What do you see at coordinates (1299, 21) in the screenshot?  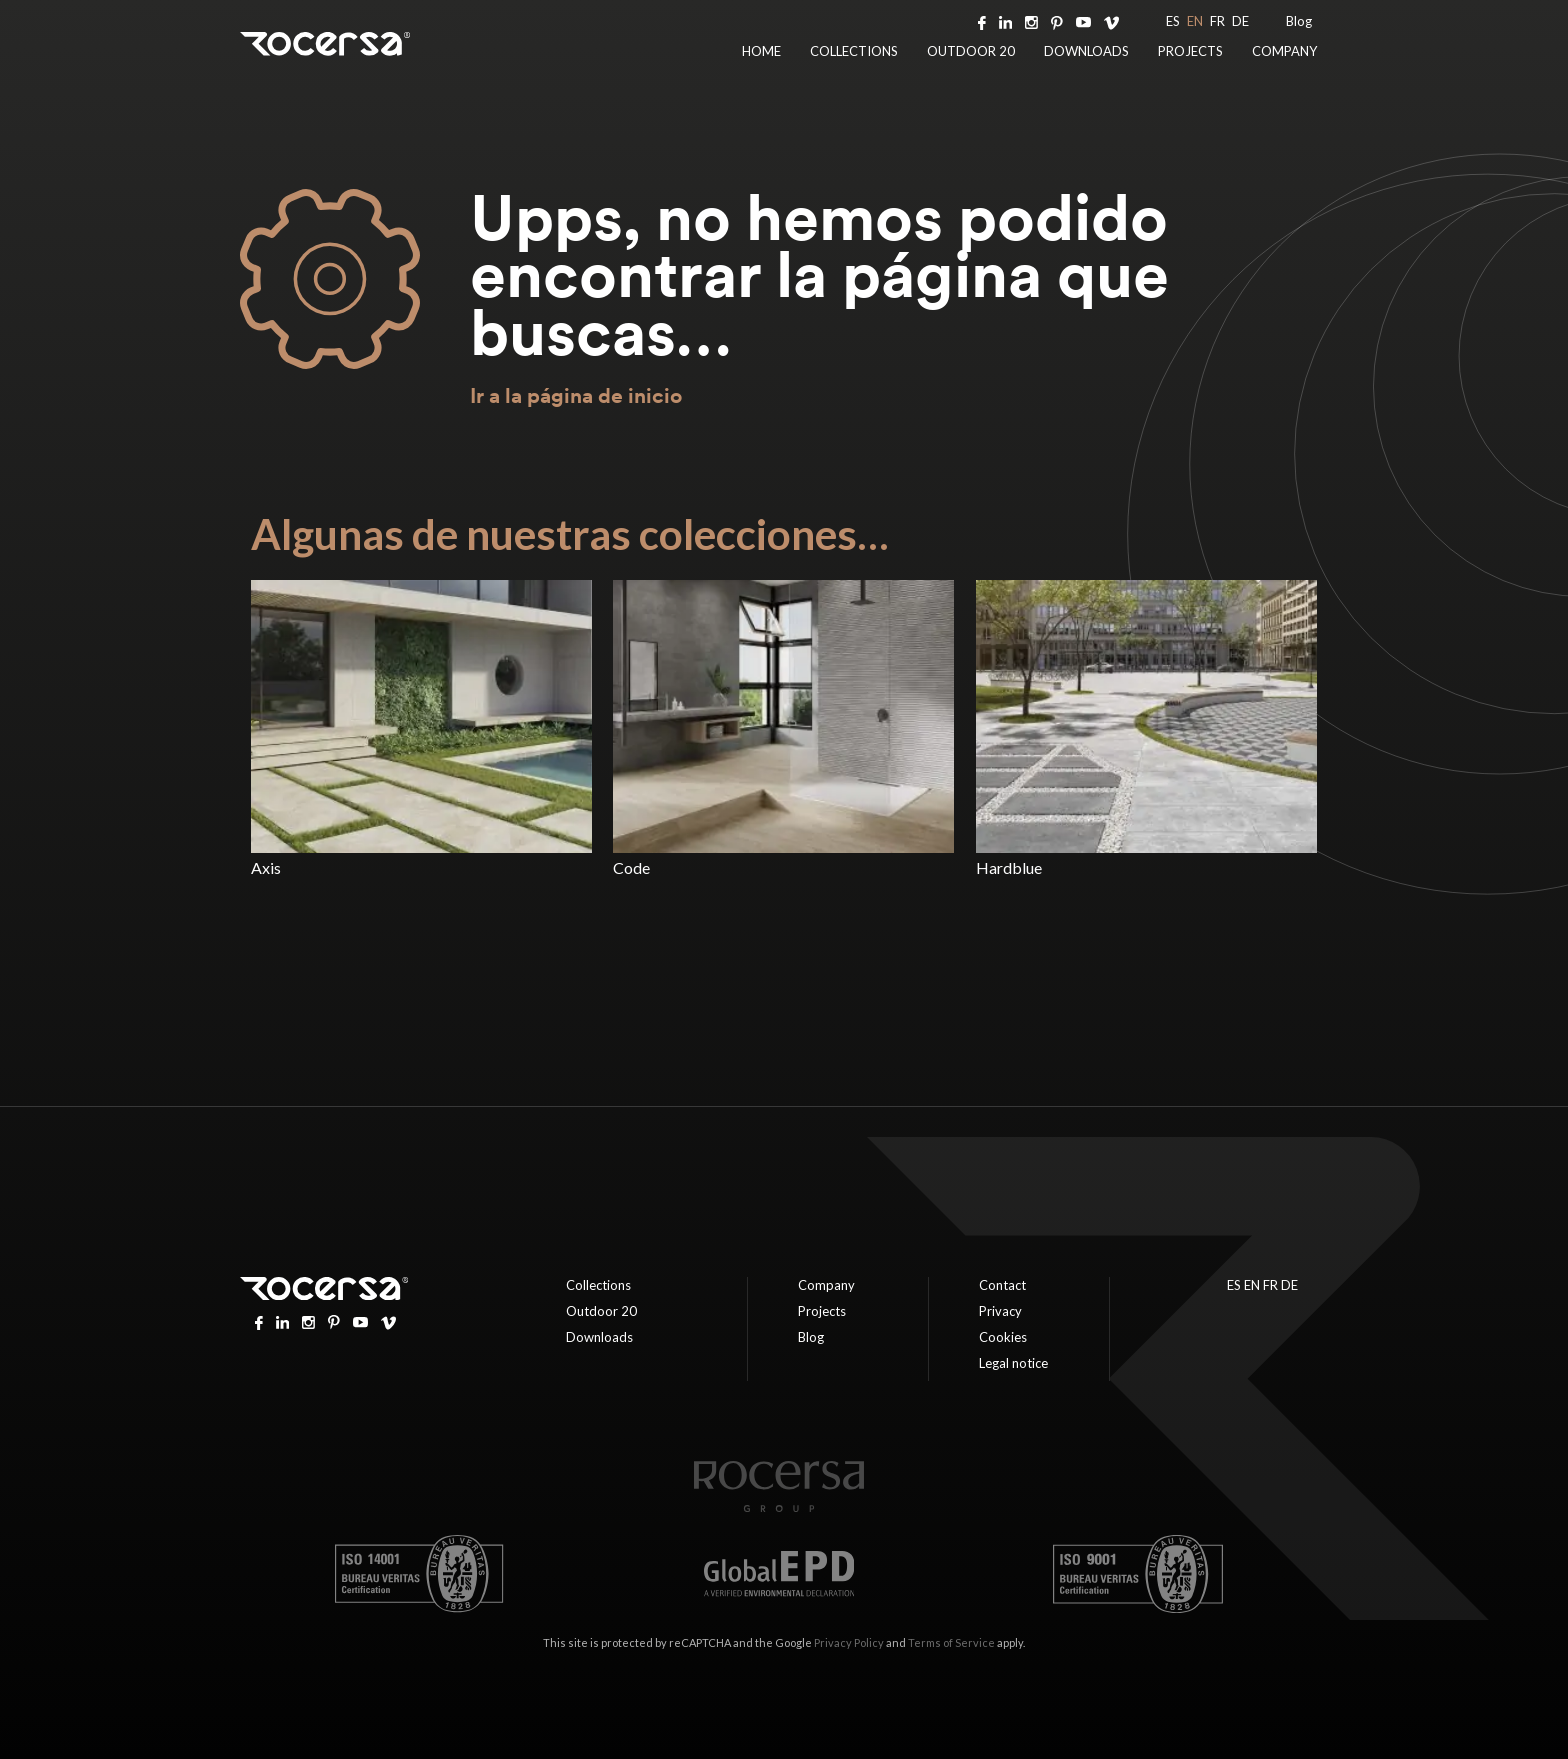 I see `Blog` at bounding box center [1299, 21].